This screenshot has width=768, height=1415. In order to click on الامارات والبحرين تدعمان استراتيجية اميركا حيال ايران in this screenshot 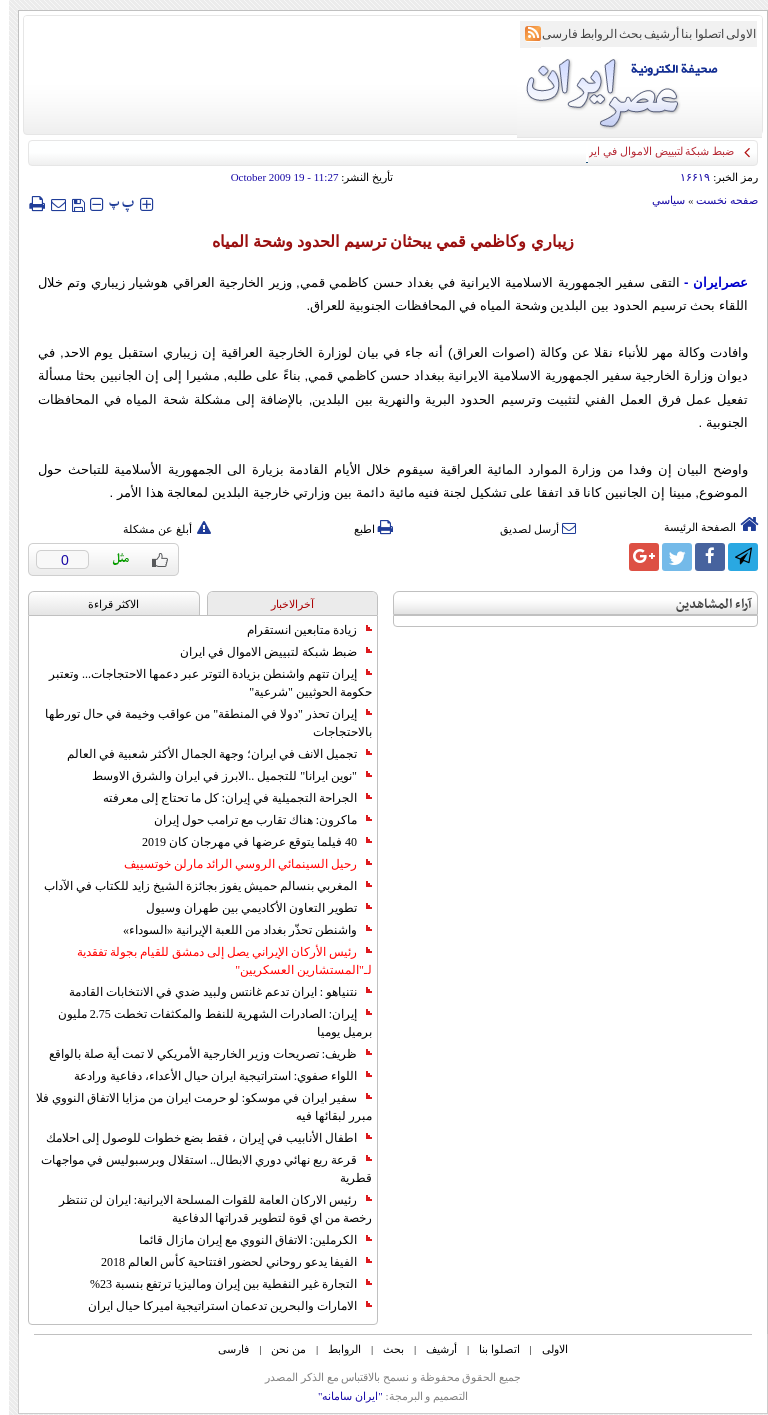, I will do `click(221, 1306)`.